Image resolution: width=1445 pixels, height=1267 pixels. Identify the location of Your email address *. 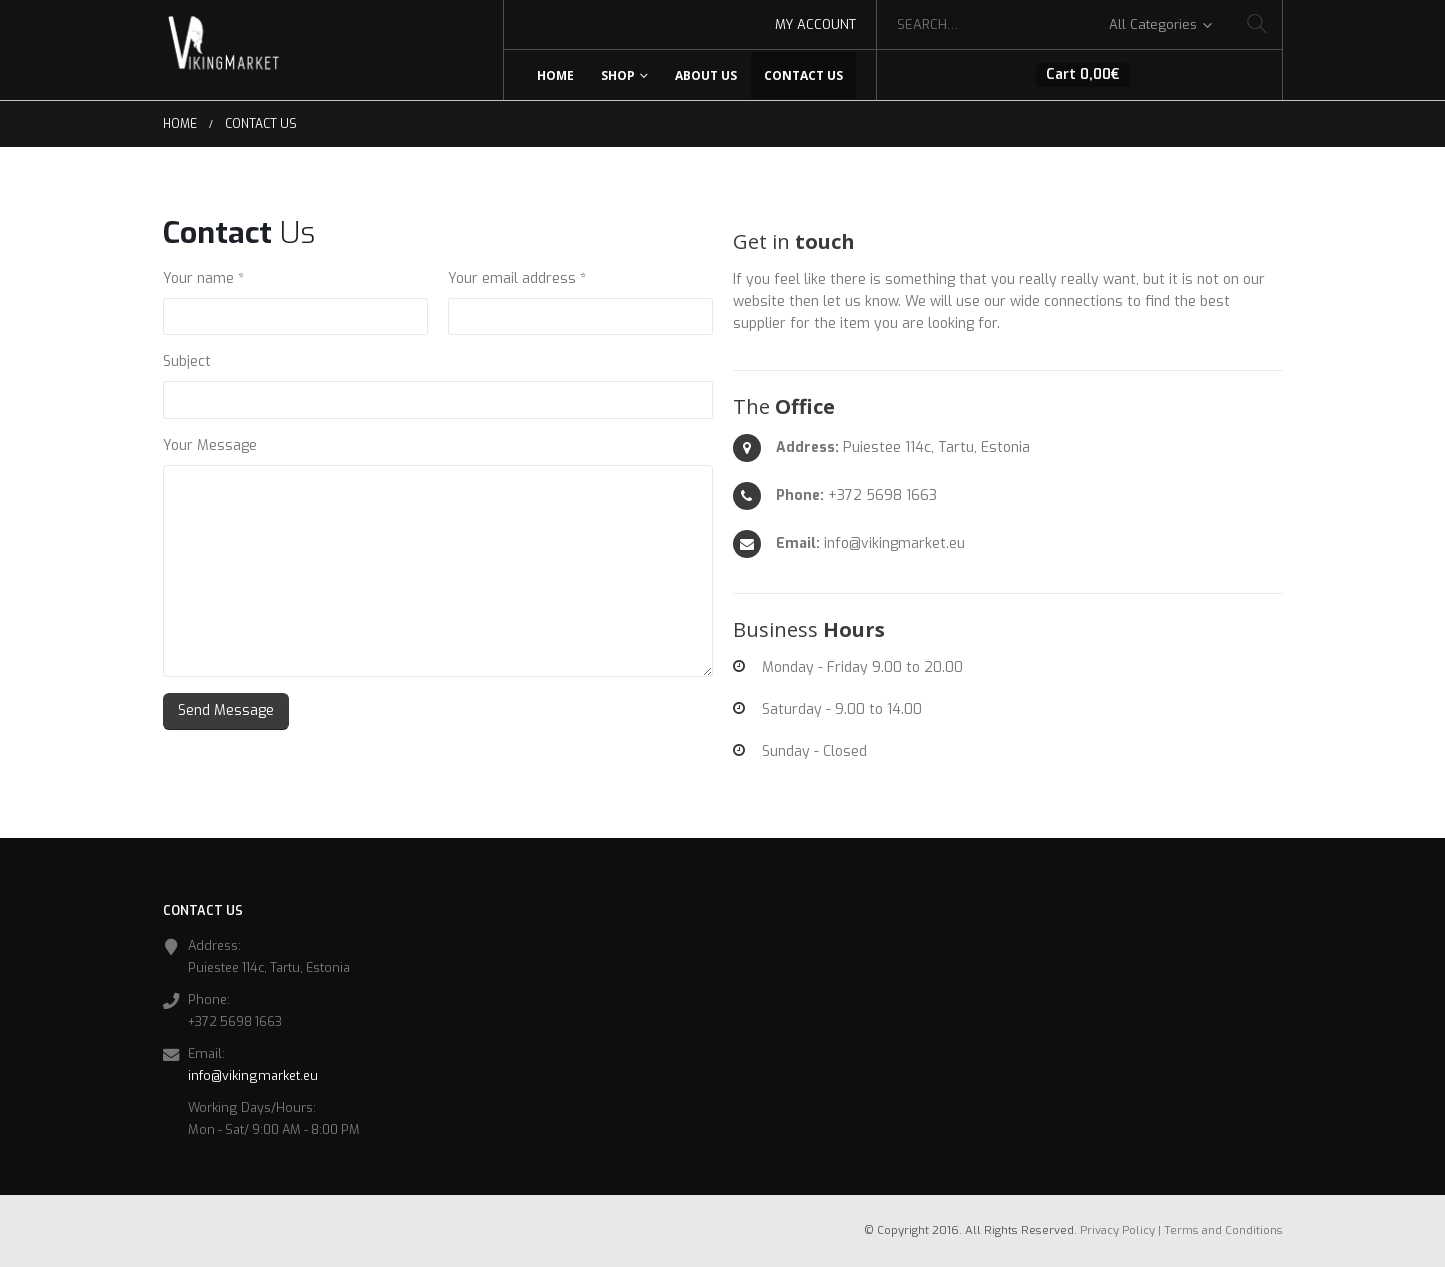
(517, 278).